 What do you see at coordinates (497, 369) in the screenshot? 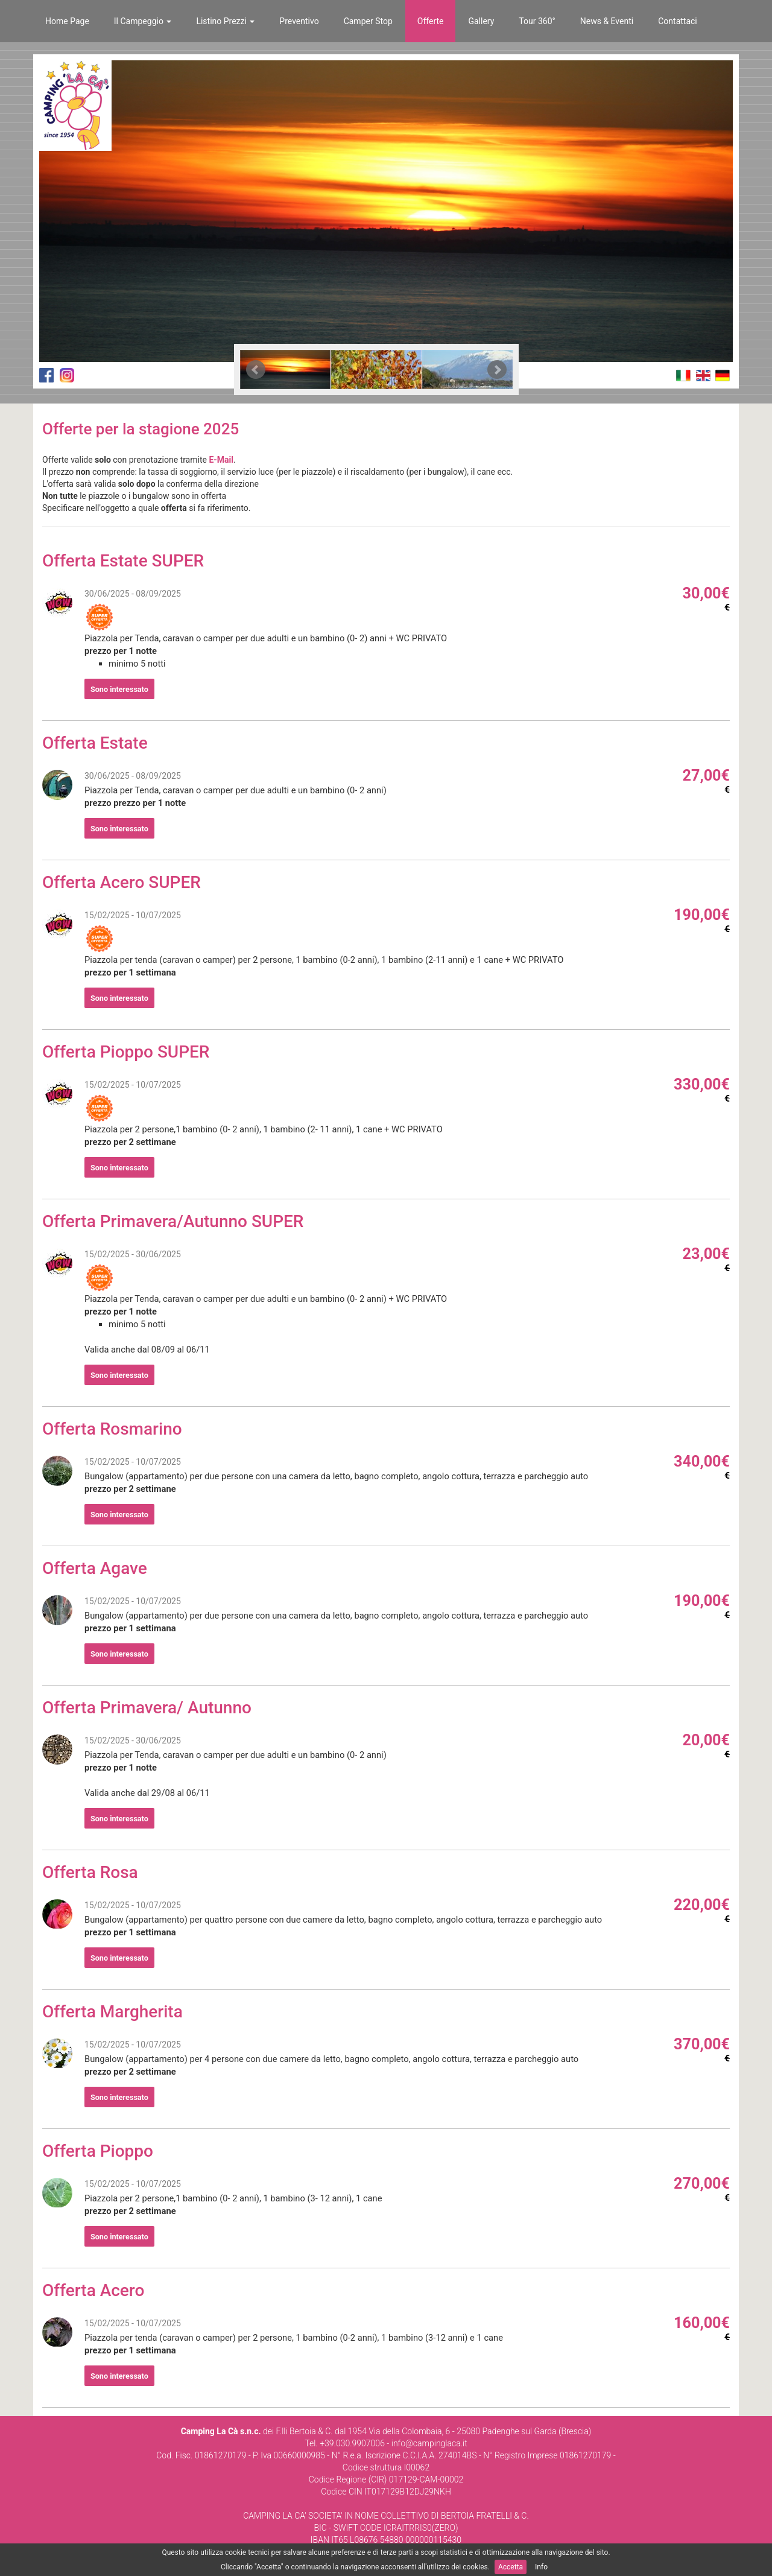
I see `Next` at bounding box center [497, 369].